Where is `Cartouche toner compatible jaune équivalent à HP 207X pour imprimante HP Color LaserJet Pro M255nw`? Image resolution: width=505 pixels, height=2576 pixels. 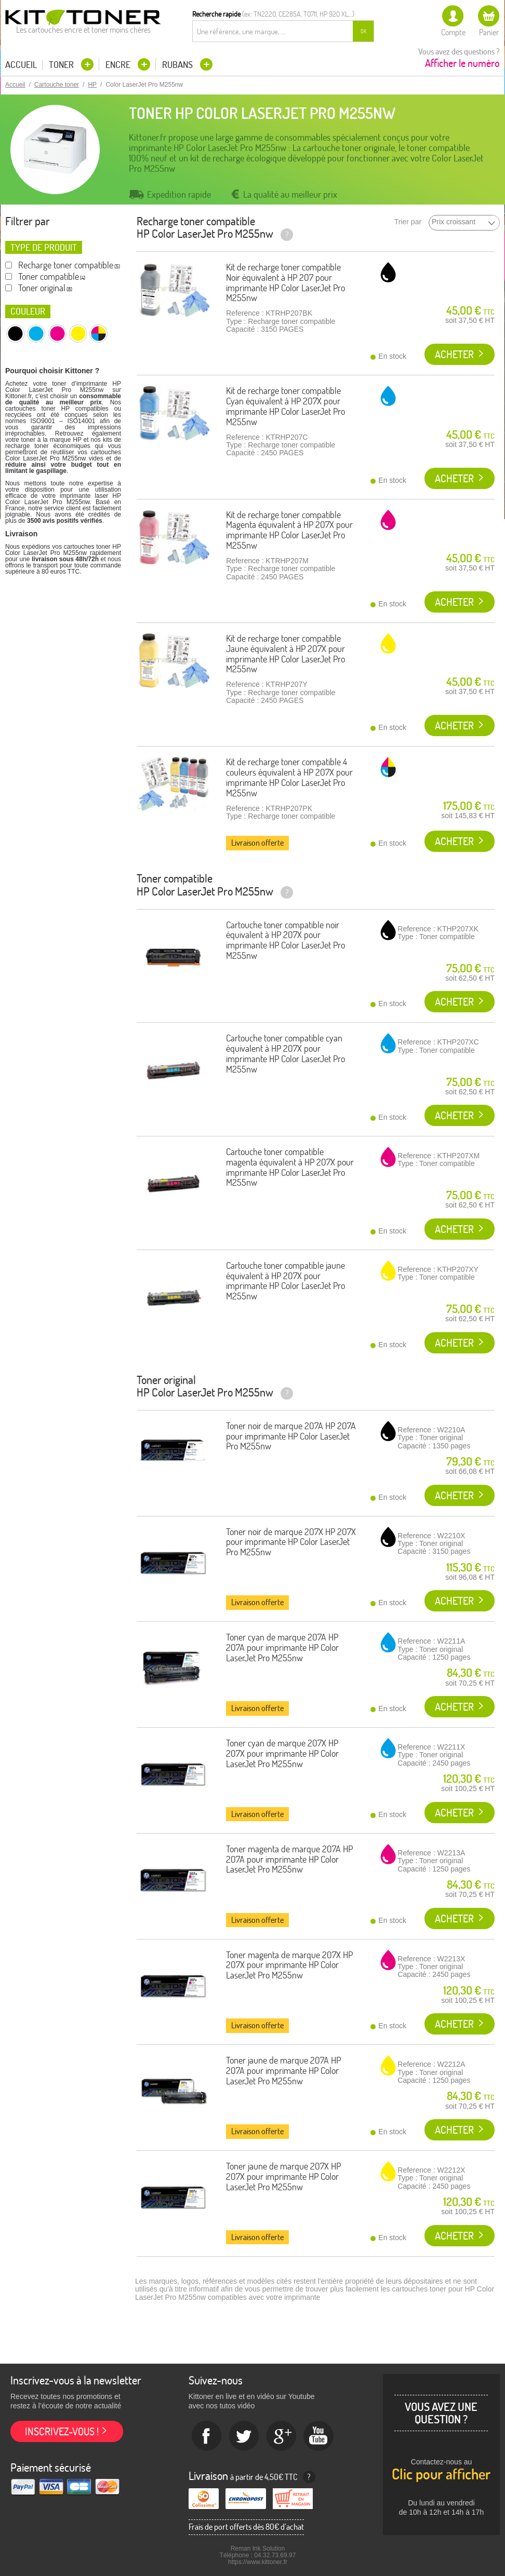 Cartouche toner compatible jaune équivalent à HP 207X pour imprimante HP Color LaserJet Pro M255nw is located at coordinates (285, 1280).